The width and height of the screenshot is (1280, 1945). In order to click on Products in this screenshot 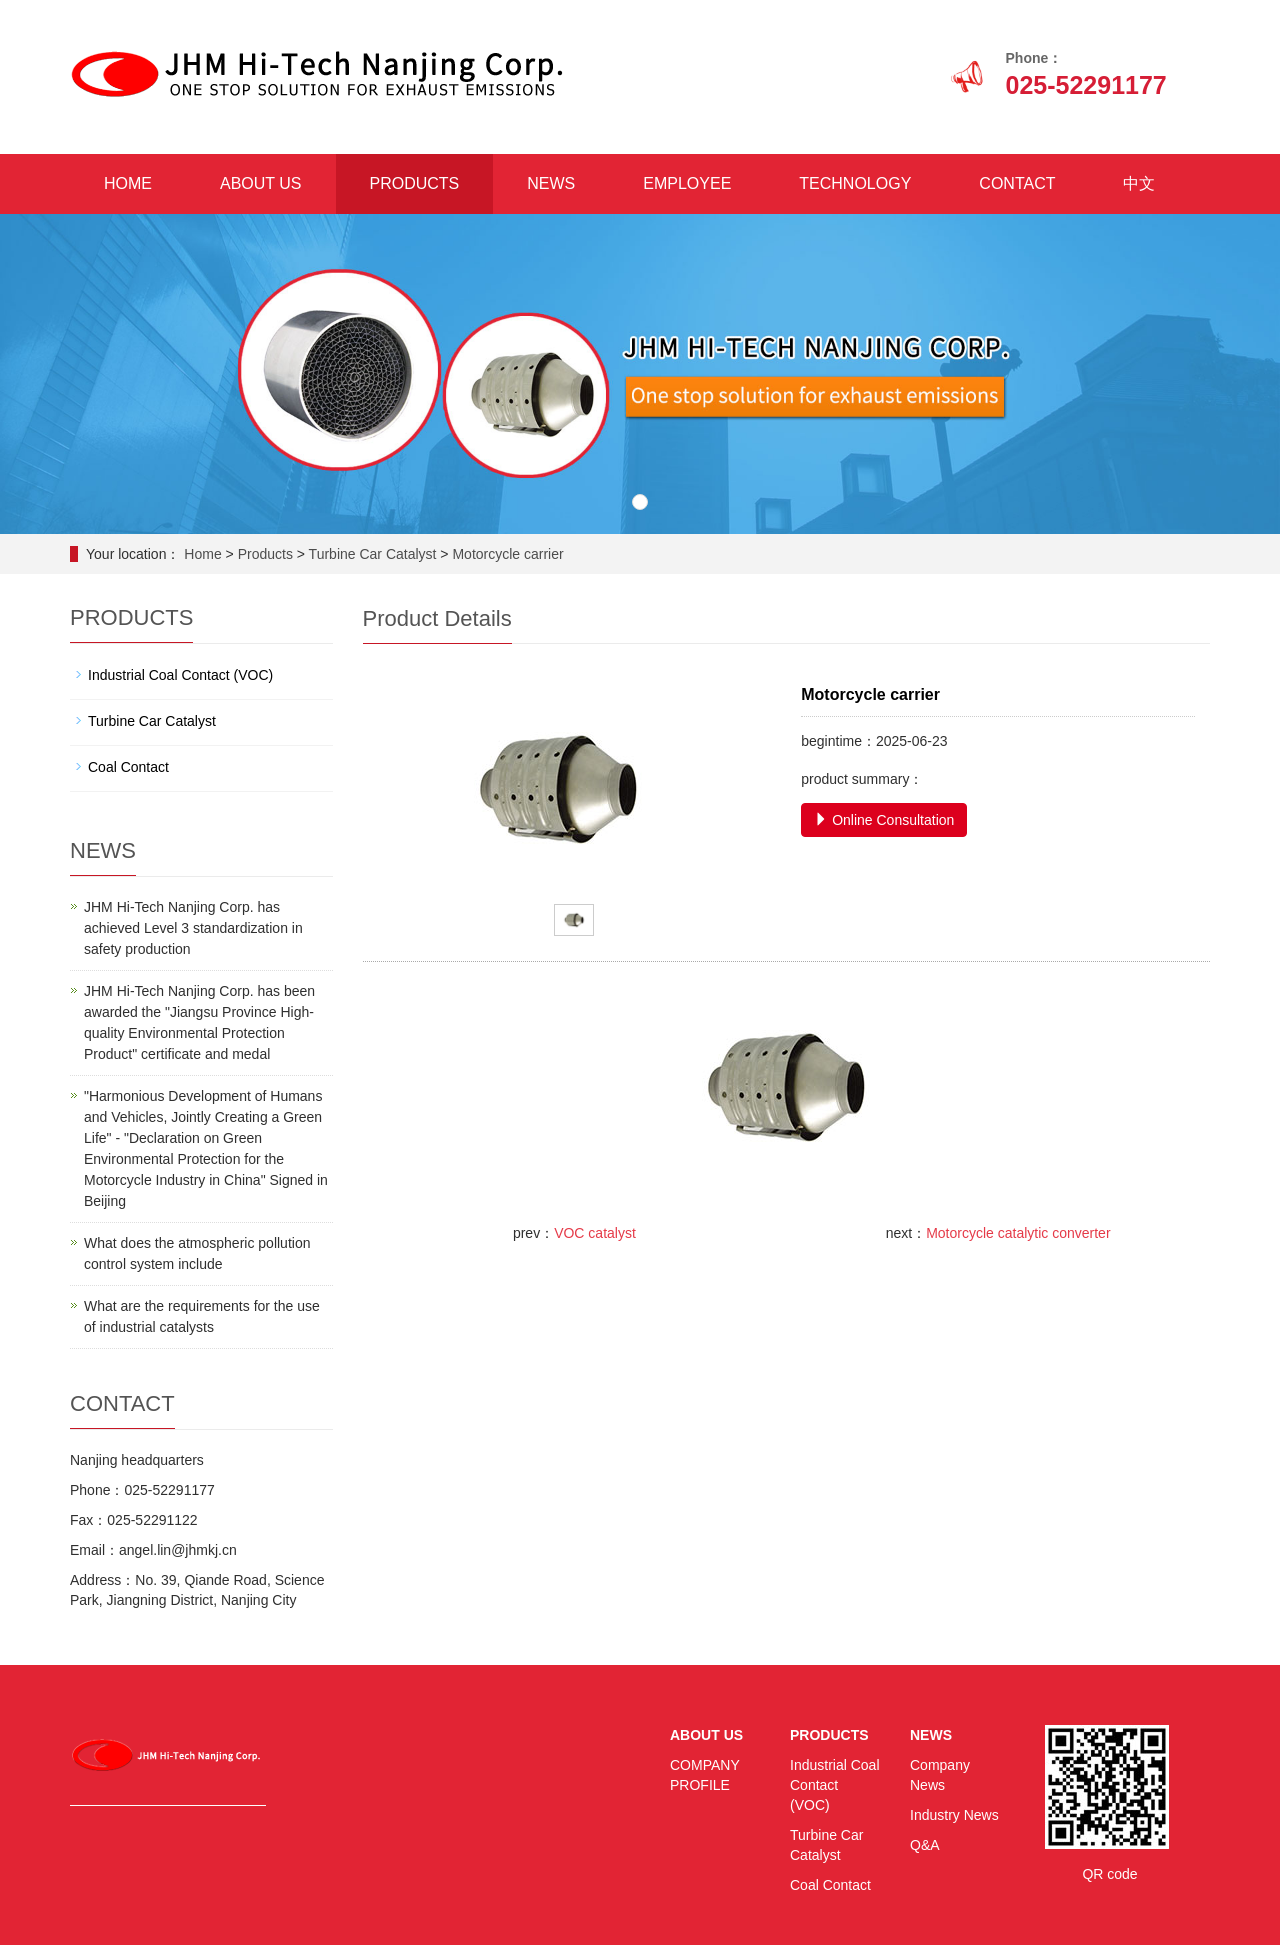, I will do `click(265, 554)`.